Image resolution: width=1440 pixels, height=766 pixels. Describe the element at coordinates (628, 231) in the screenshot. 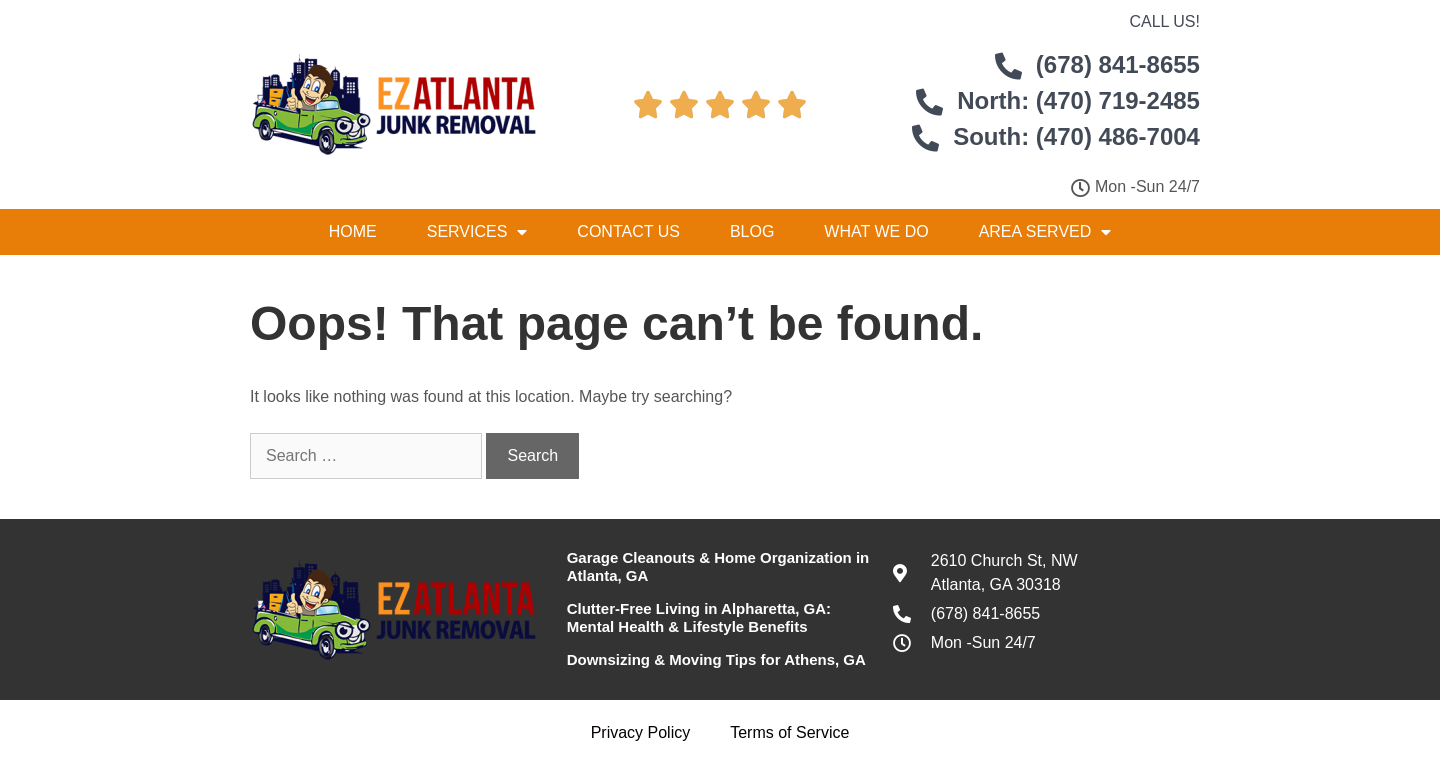

I see `Contact Us` at that location.